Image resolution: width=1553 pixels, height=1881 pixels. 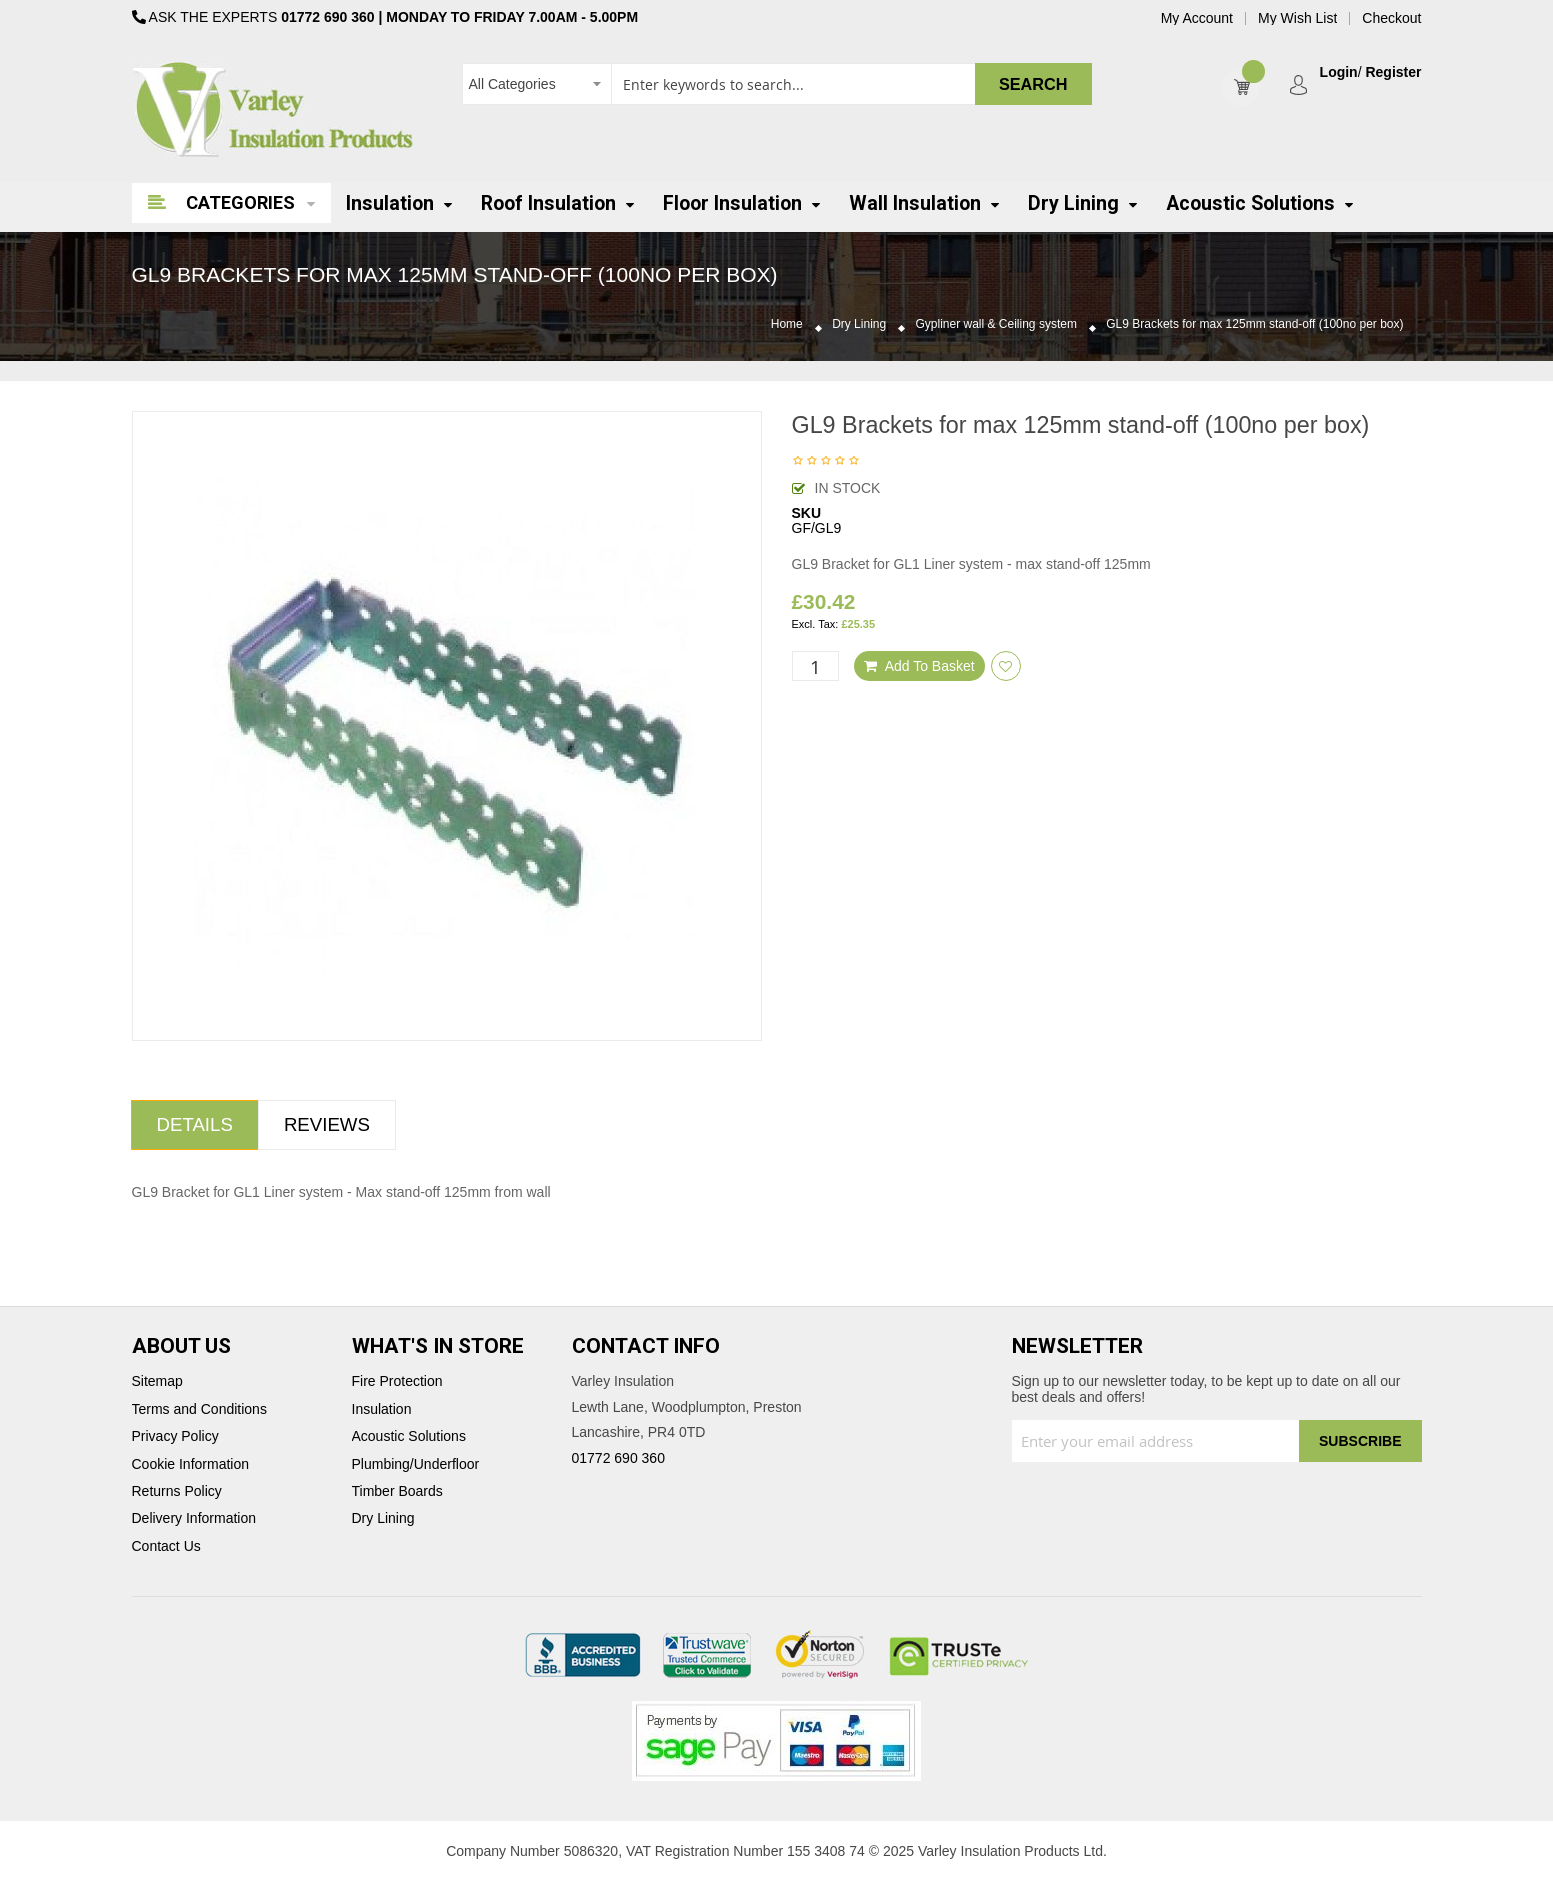 I want to click on [combobox], so click(x=777, y=84).